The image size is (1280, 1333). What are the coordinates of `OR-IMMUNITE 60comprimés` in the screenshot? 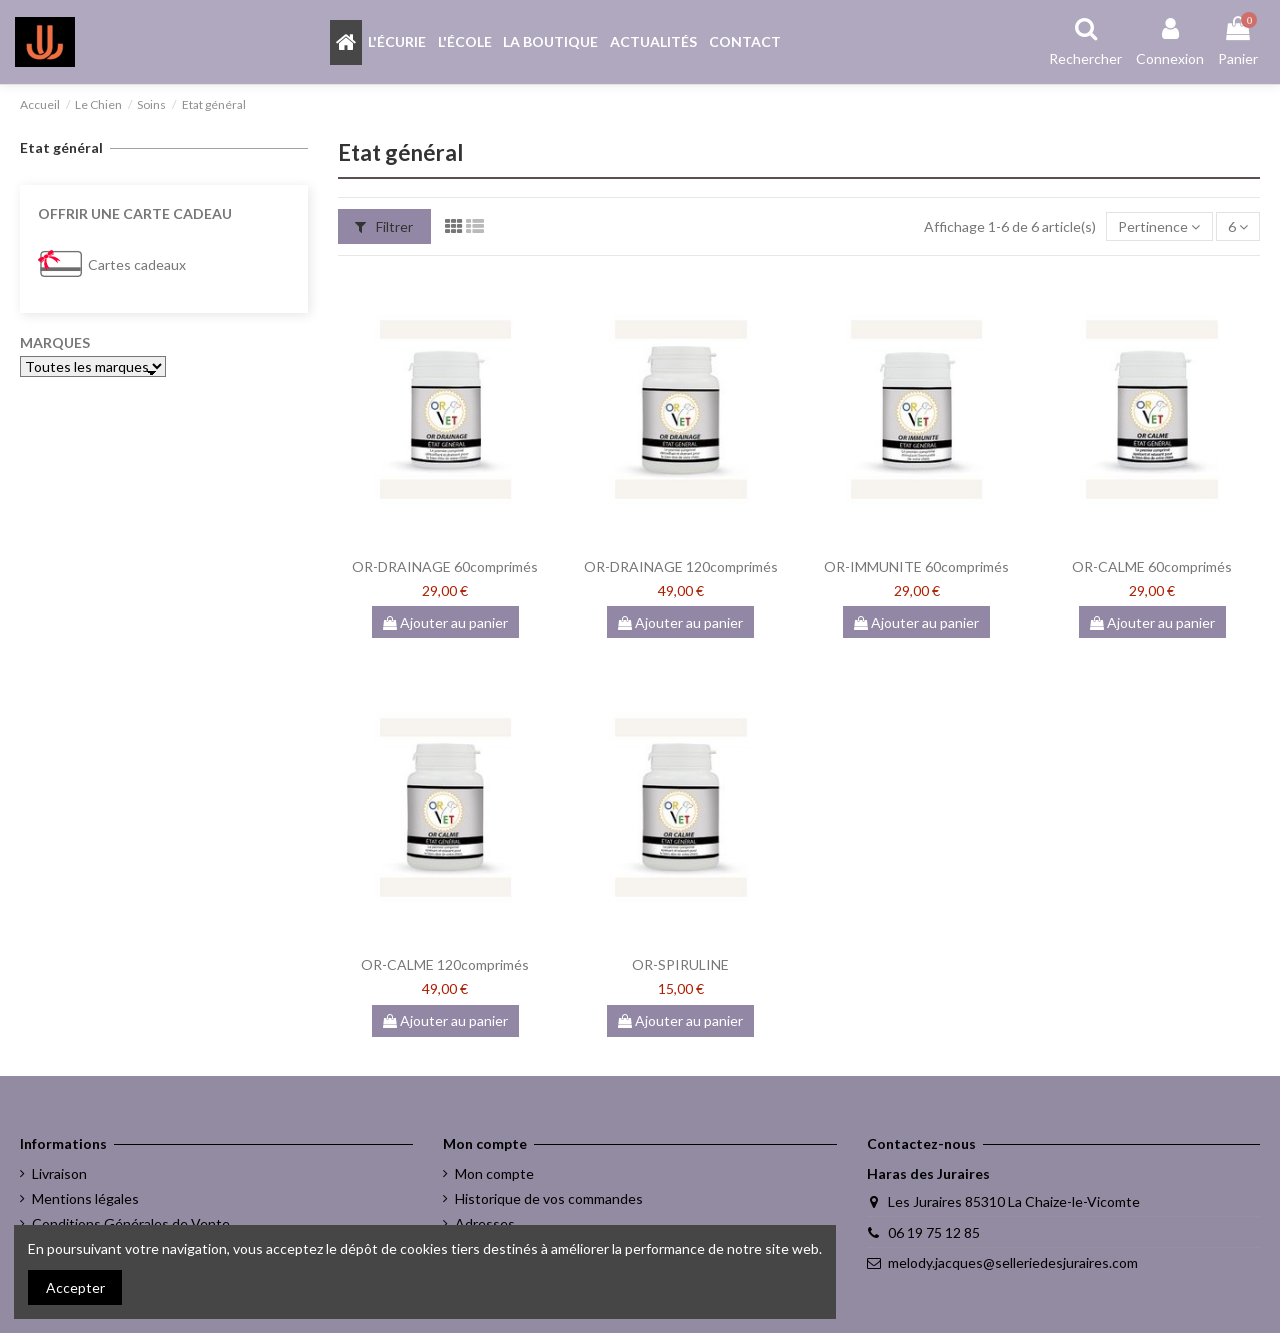 It's located at (916, 566).